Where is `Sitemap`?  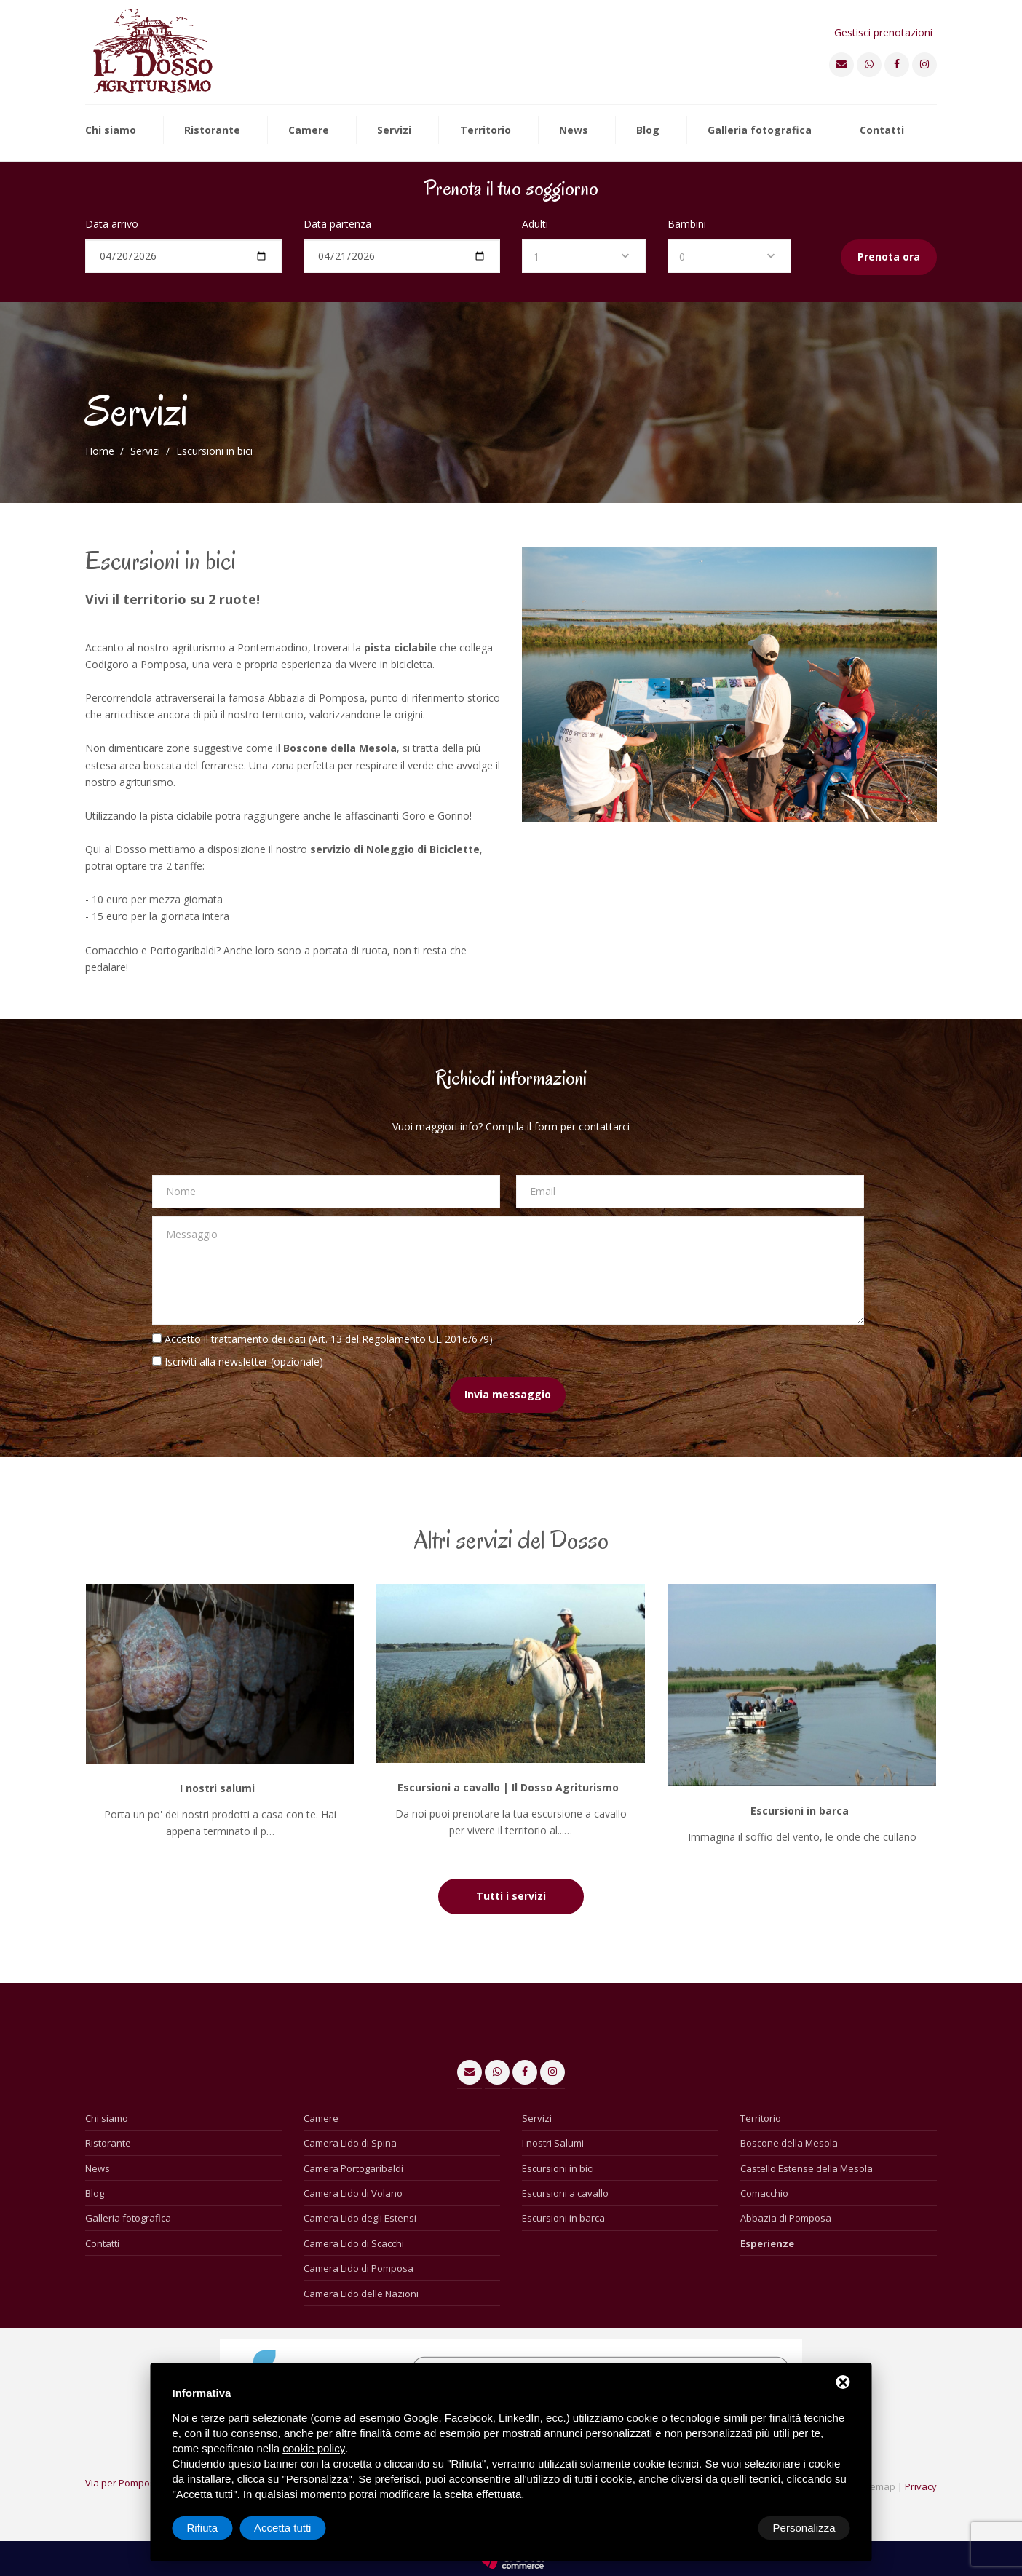
Sitemap is located at coordinates (877, 2486).